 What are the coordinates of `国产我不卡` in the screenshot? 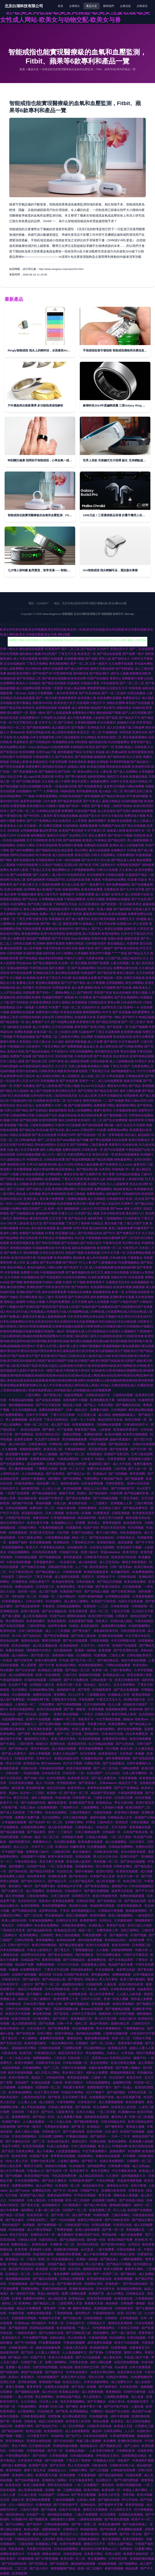 It's located at (90, 2161).